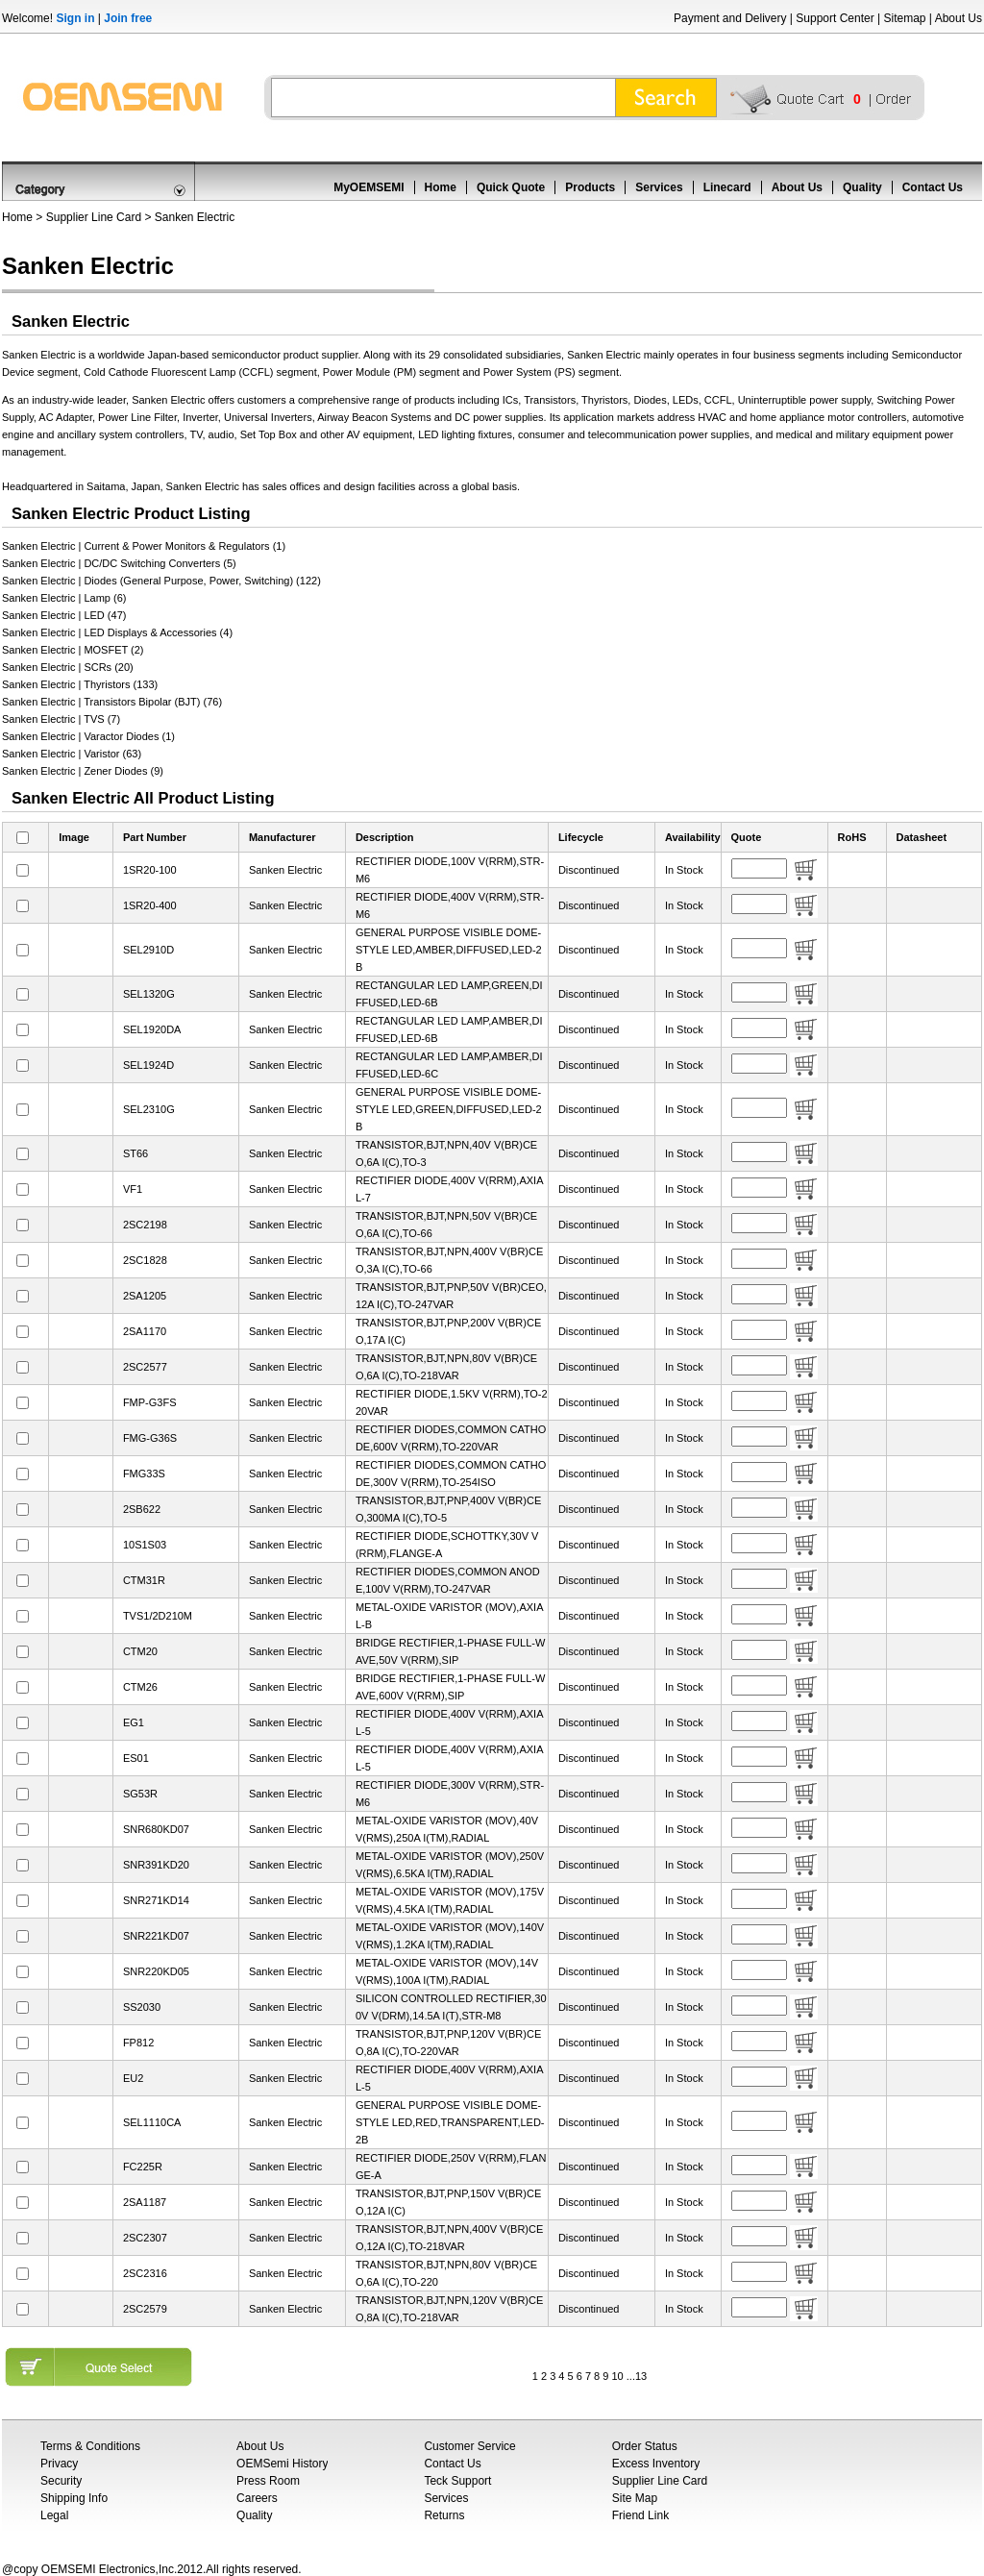 The image size is (984, 2576). What do you see at coordinates (156, 1900) in the screenshot?
I see `SNR271KD14` at bounding box center [156, 1900].